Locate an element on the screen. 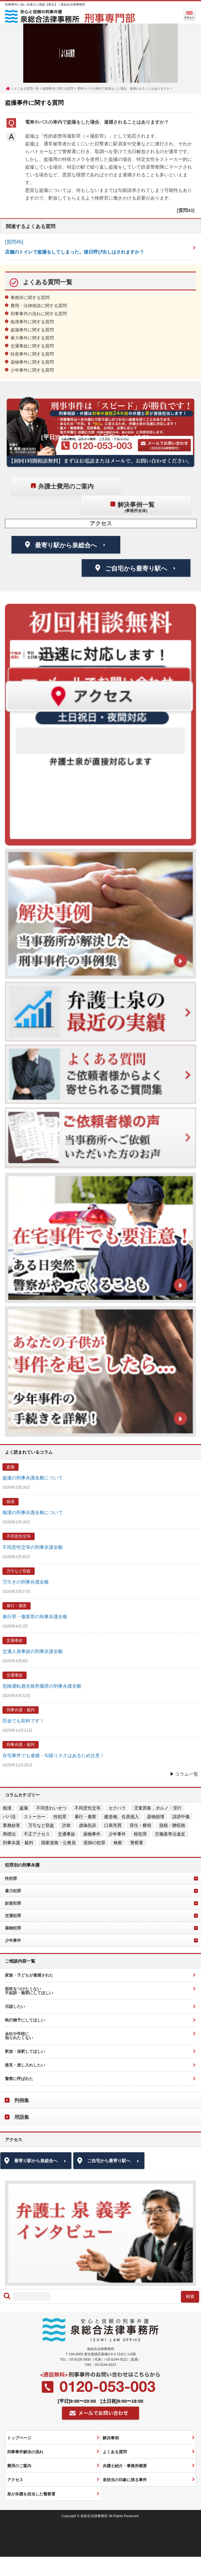  痴漢事件に関する質問 is located at coordinates (32, 322).